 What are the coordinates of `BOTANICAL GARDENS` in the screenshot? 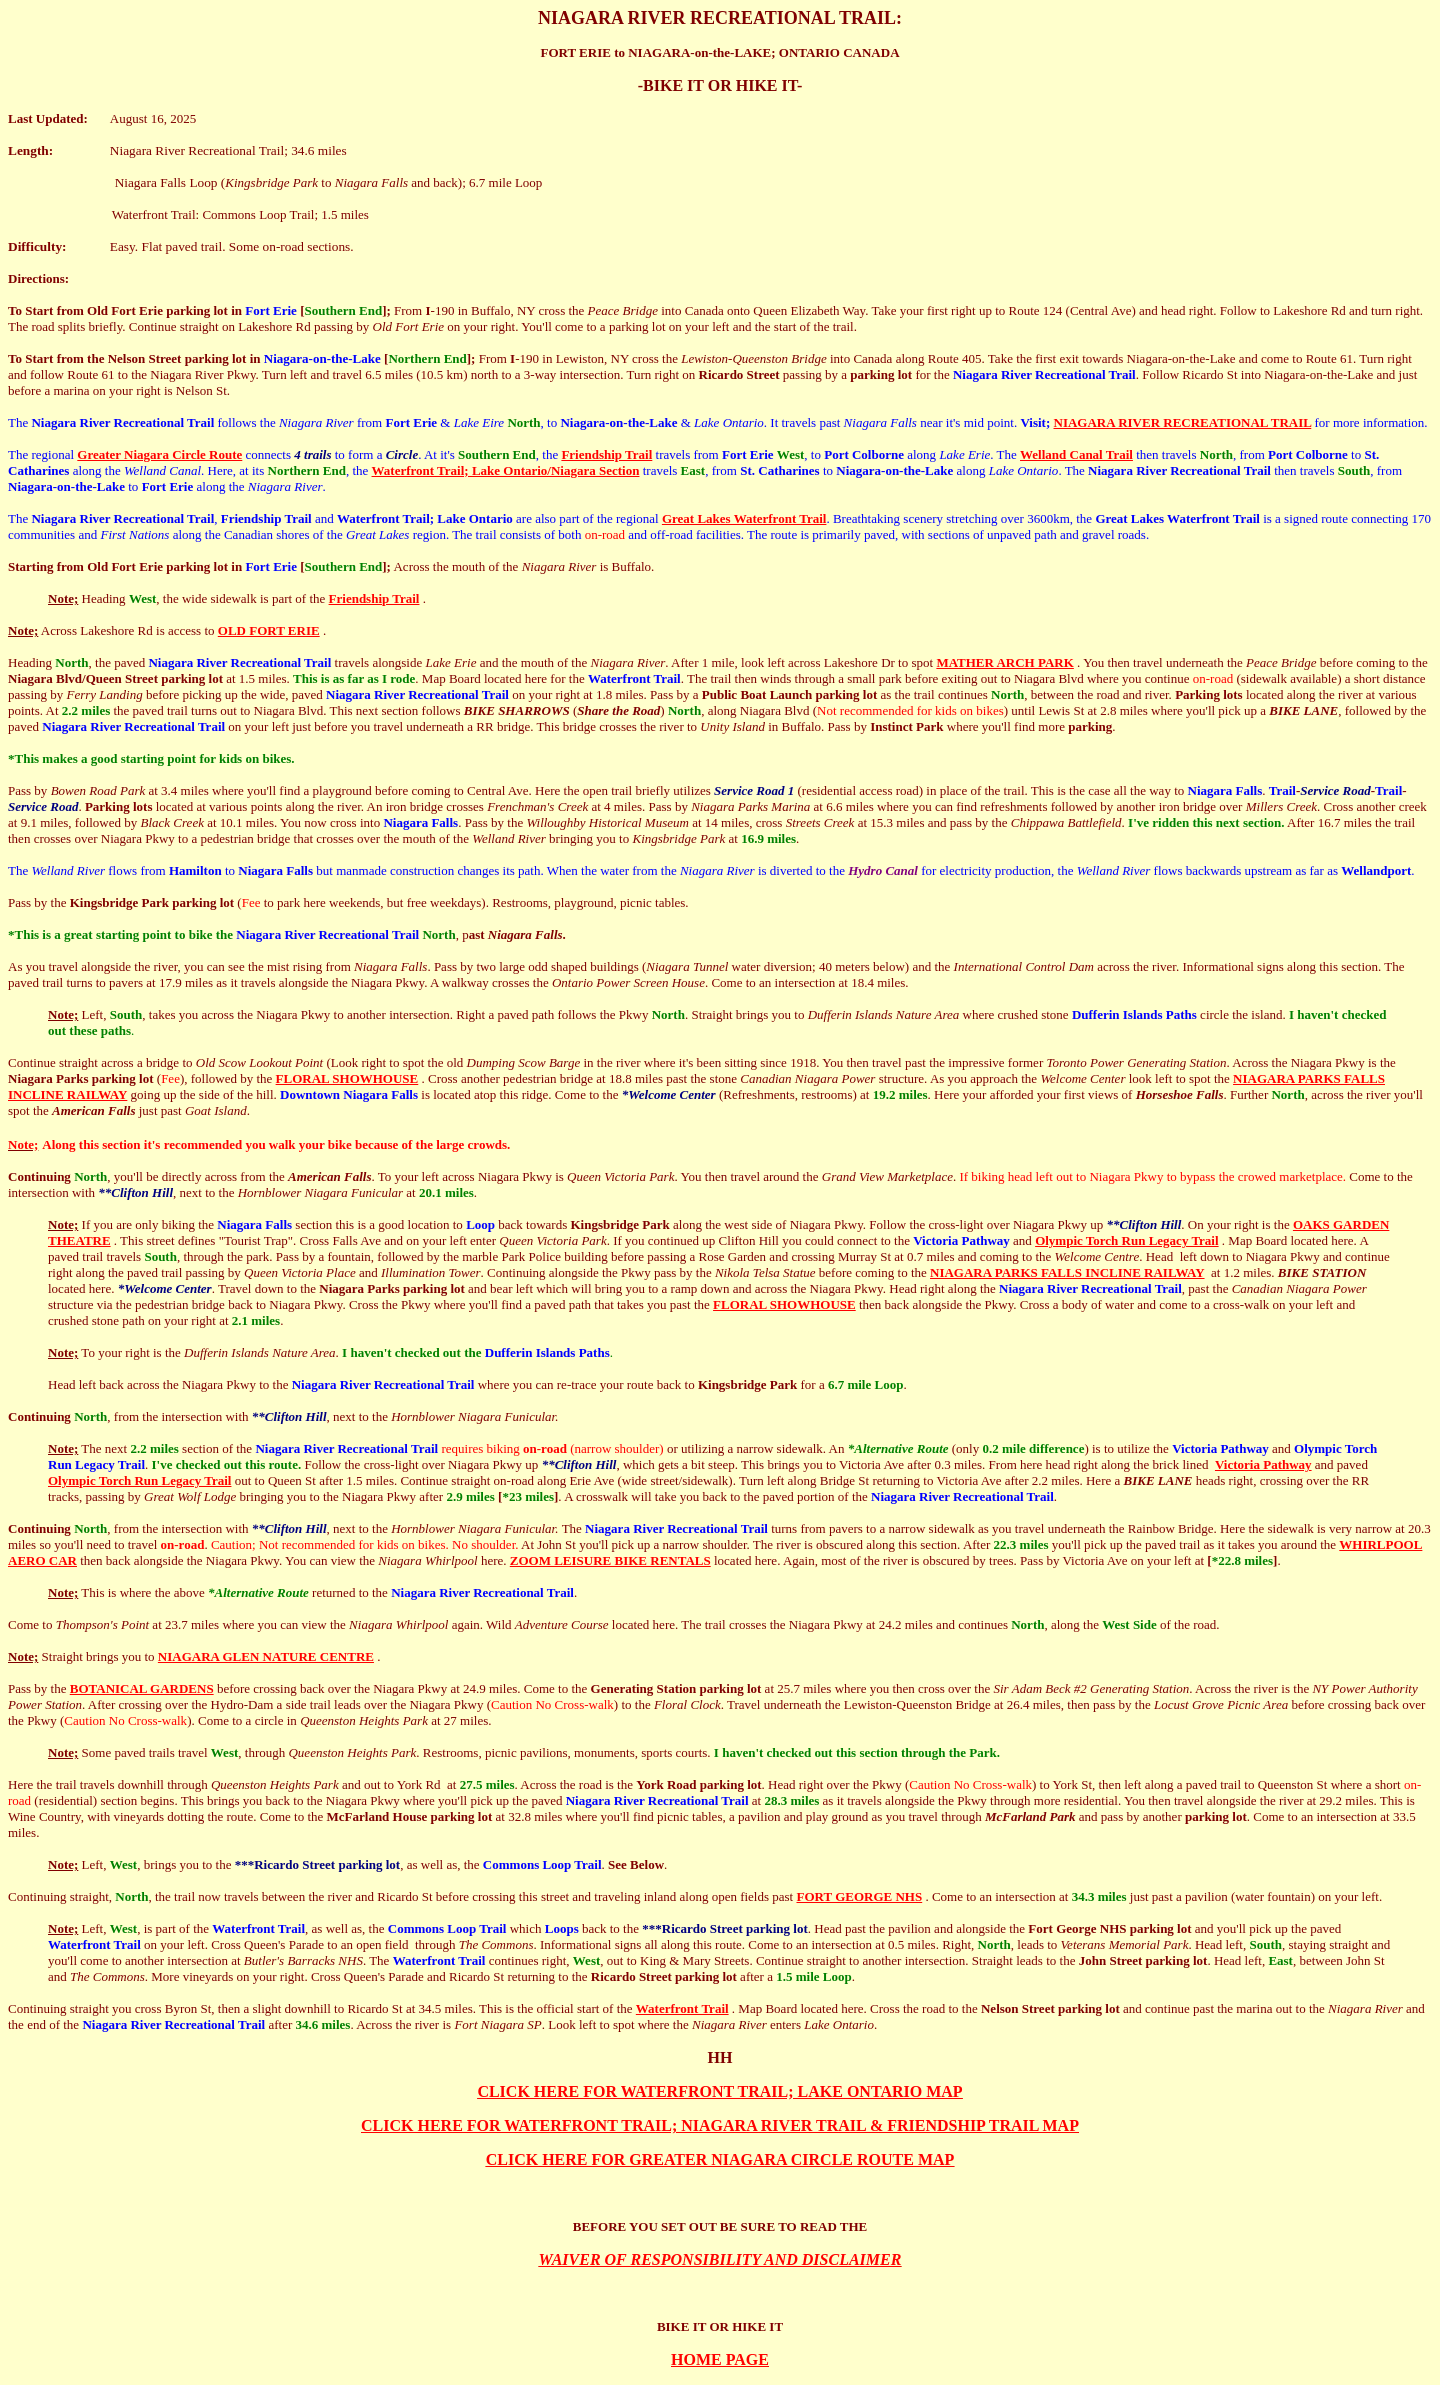 It's located at (142, 1688).